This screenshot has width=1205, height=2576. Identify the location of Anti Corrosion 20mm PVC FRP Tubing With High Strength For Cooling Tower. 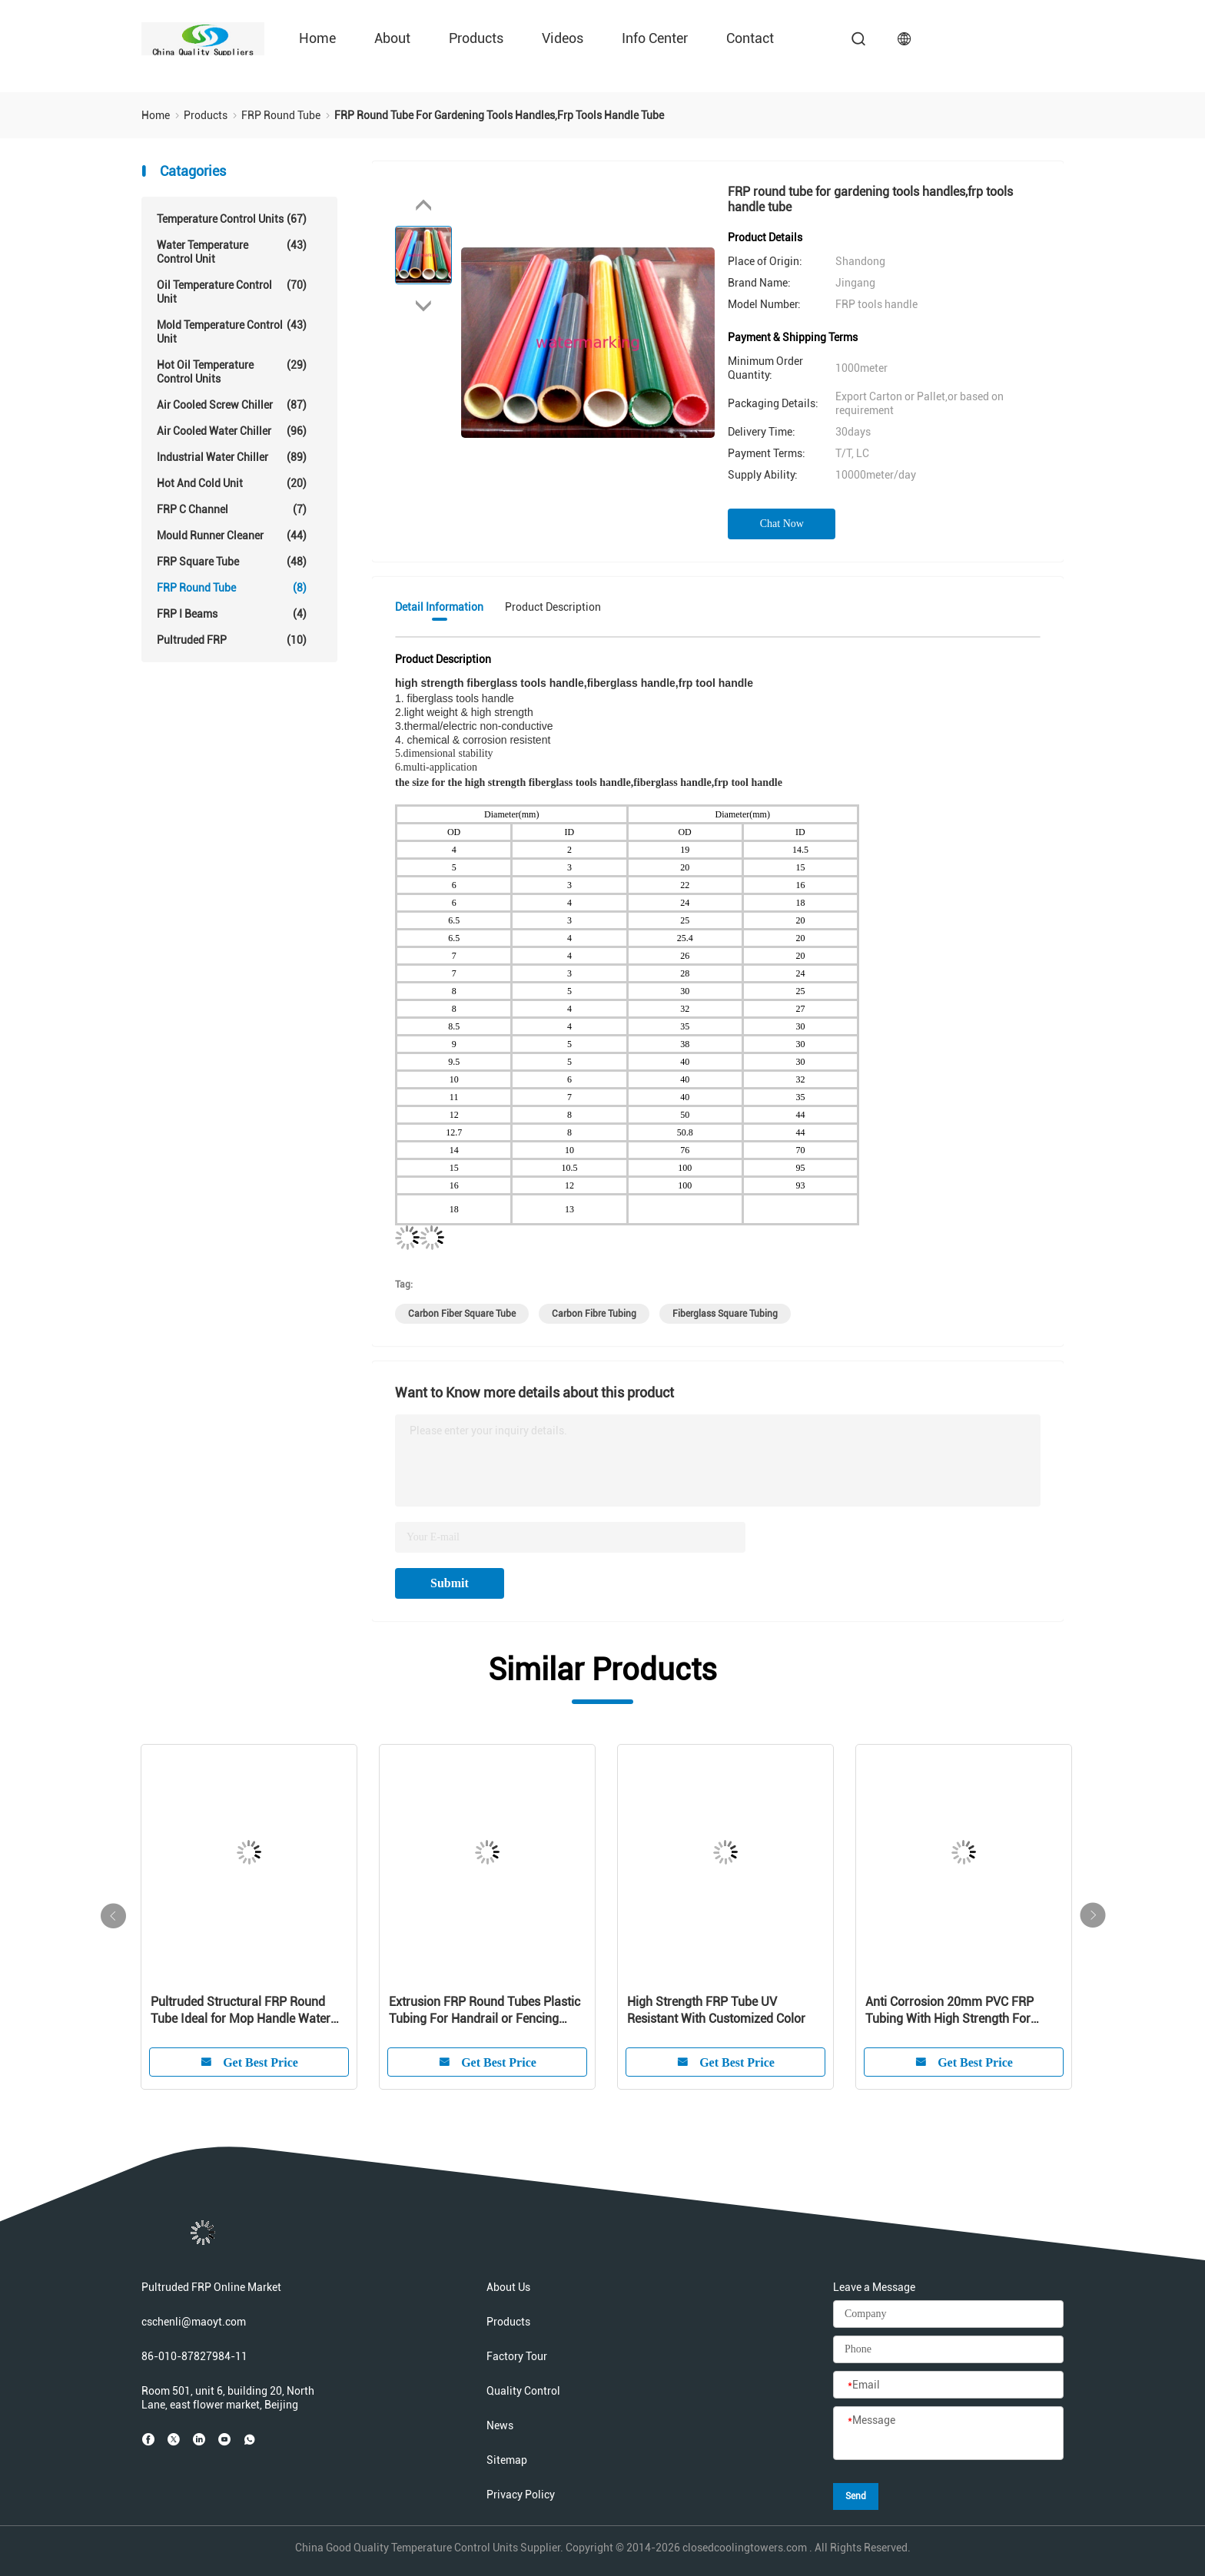
(949, 2010).